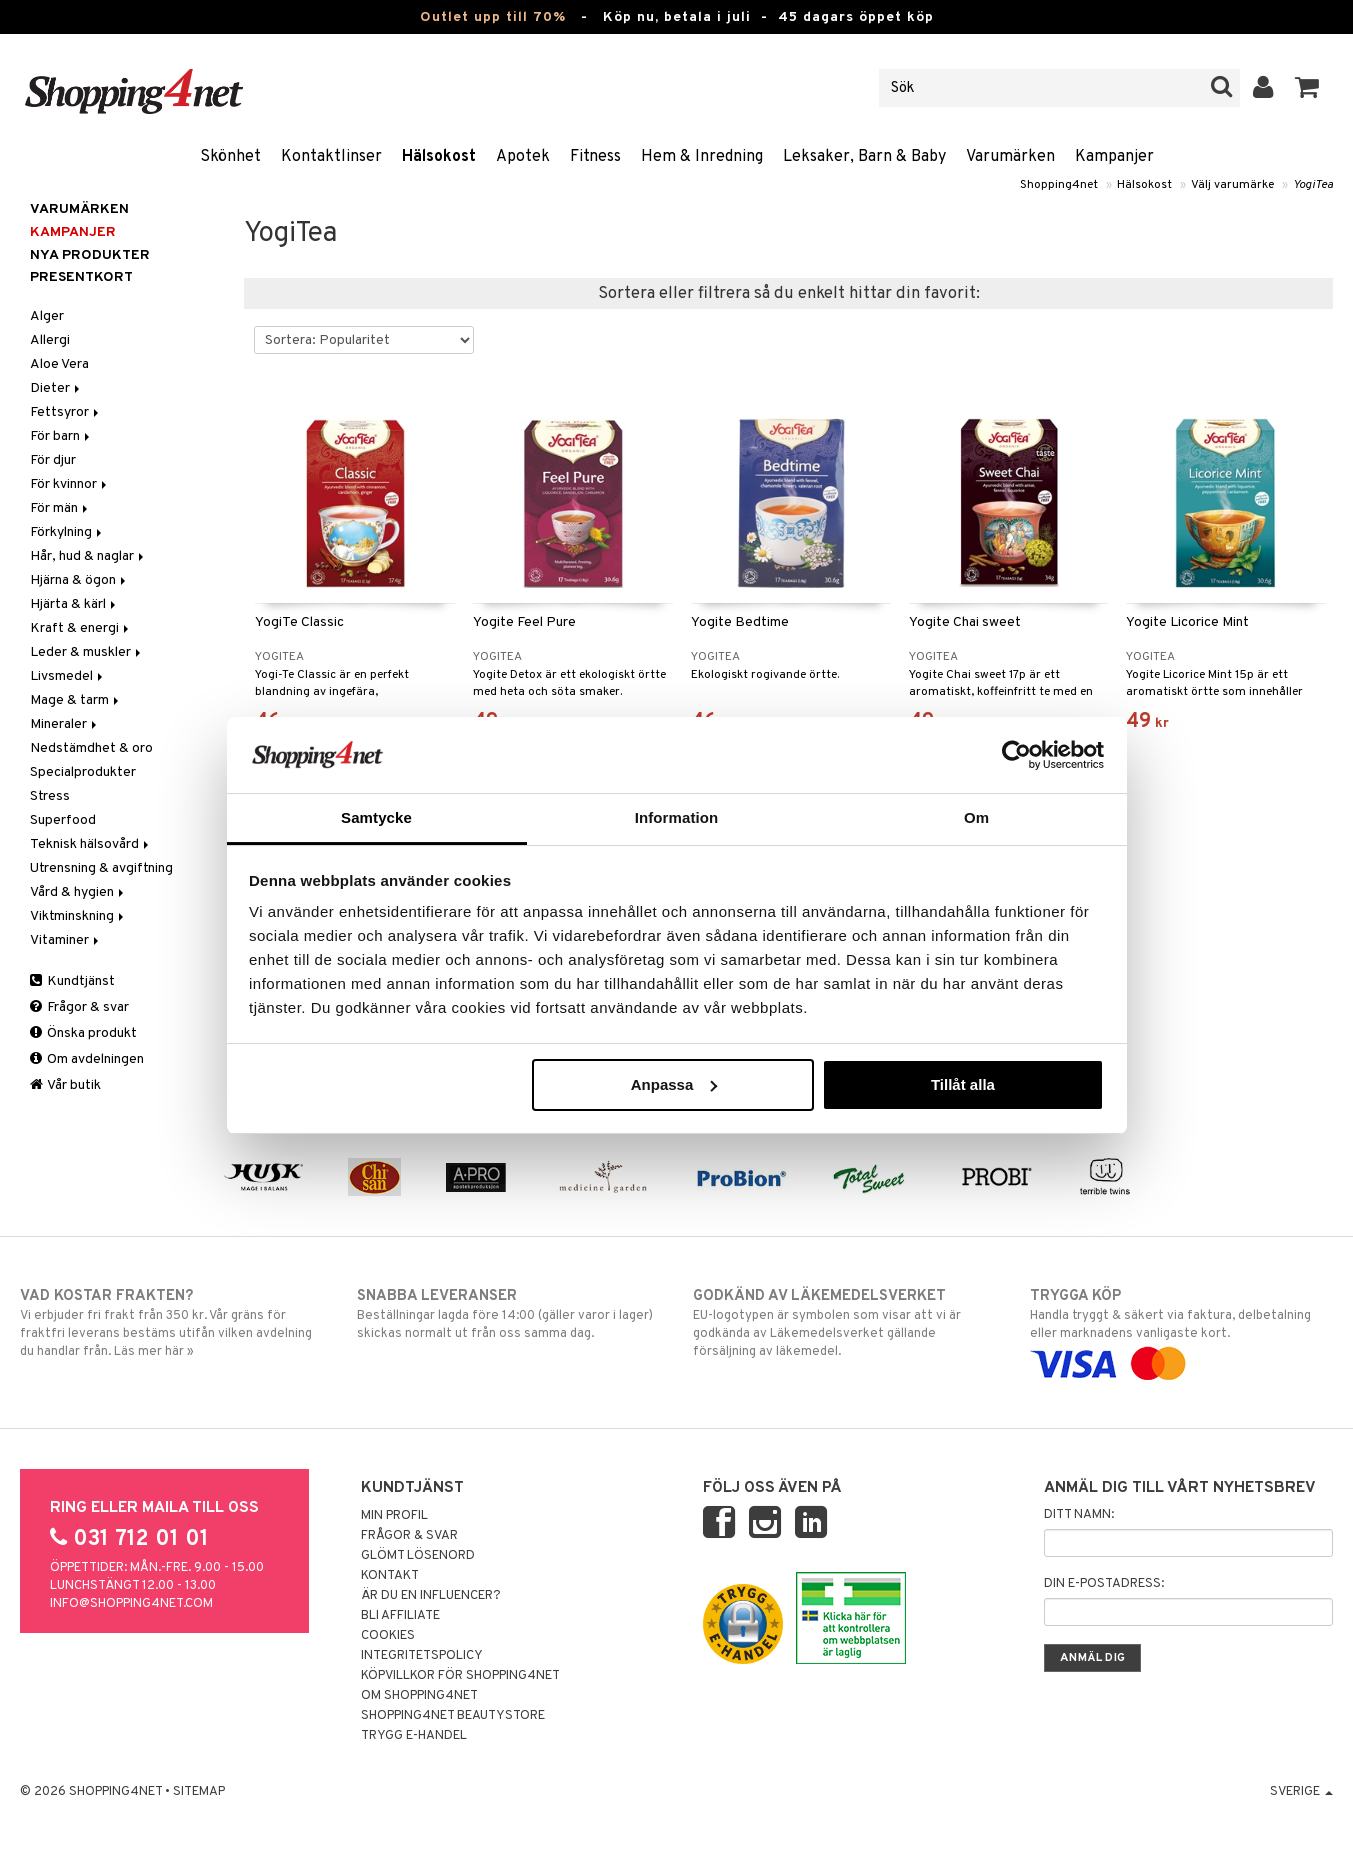 The height and width of the screenshot is (1851, 1353). Describe the element at coordinates (50, 796) in the screenshot. I see `Stress` at that location.